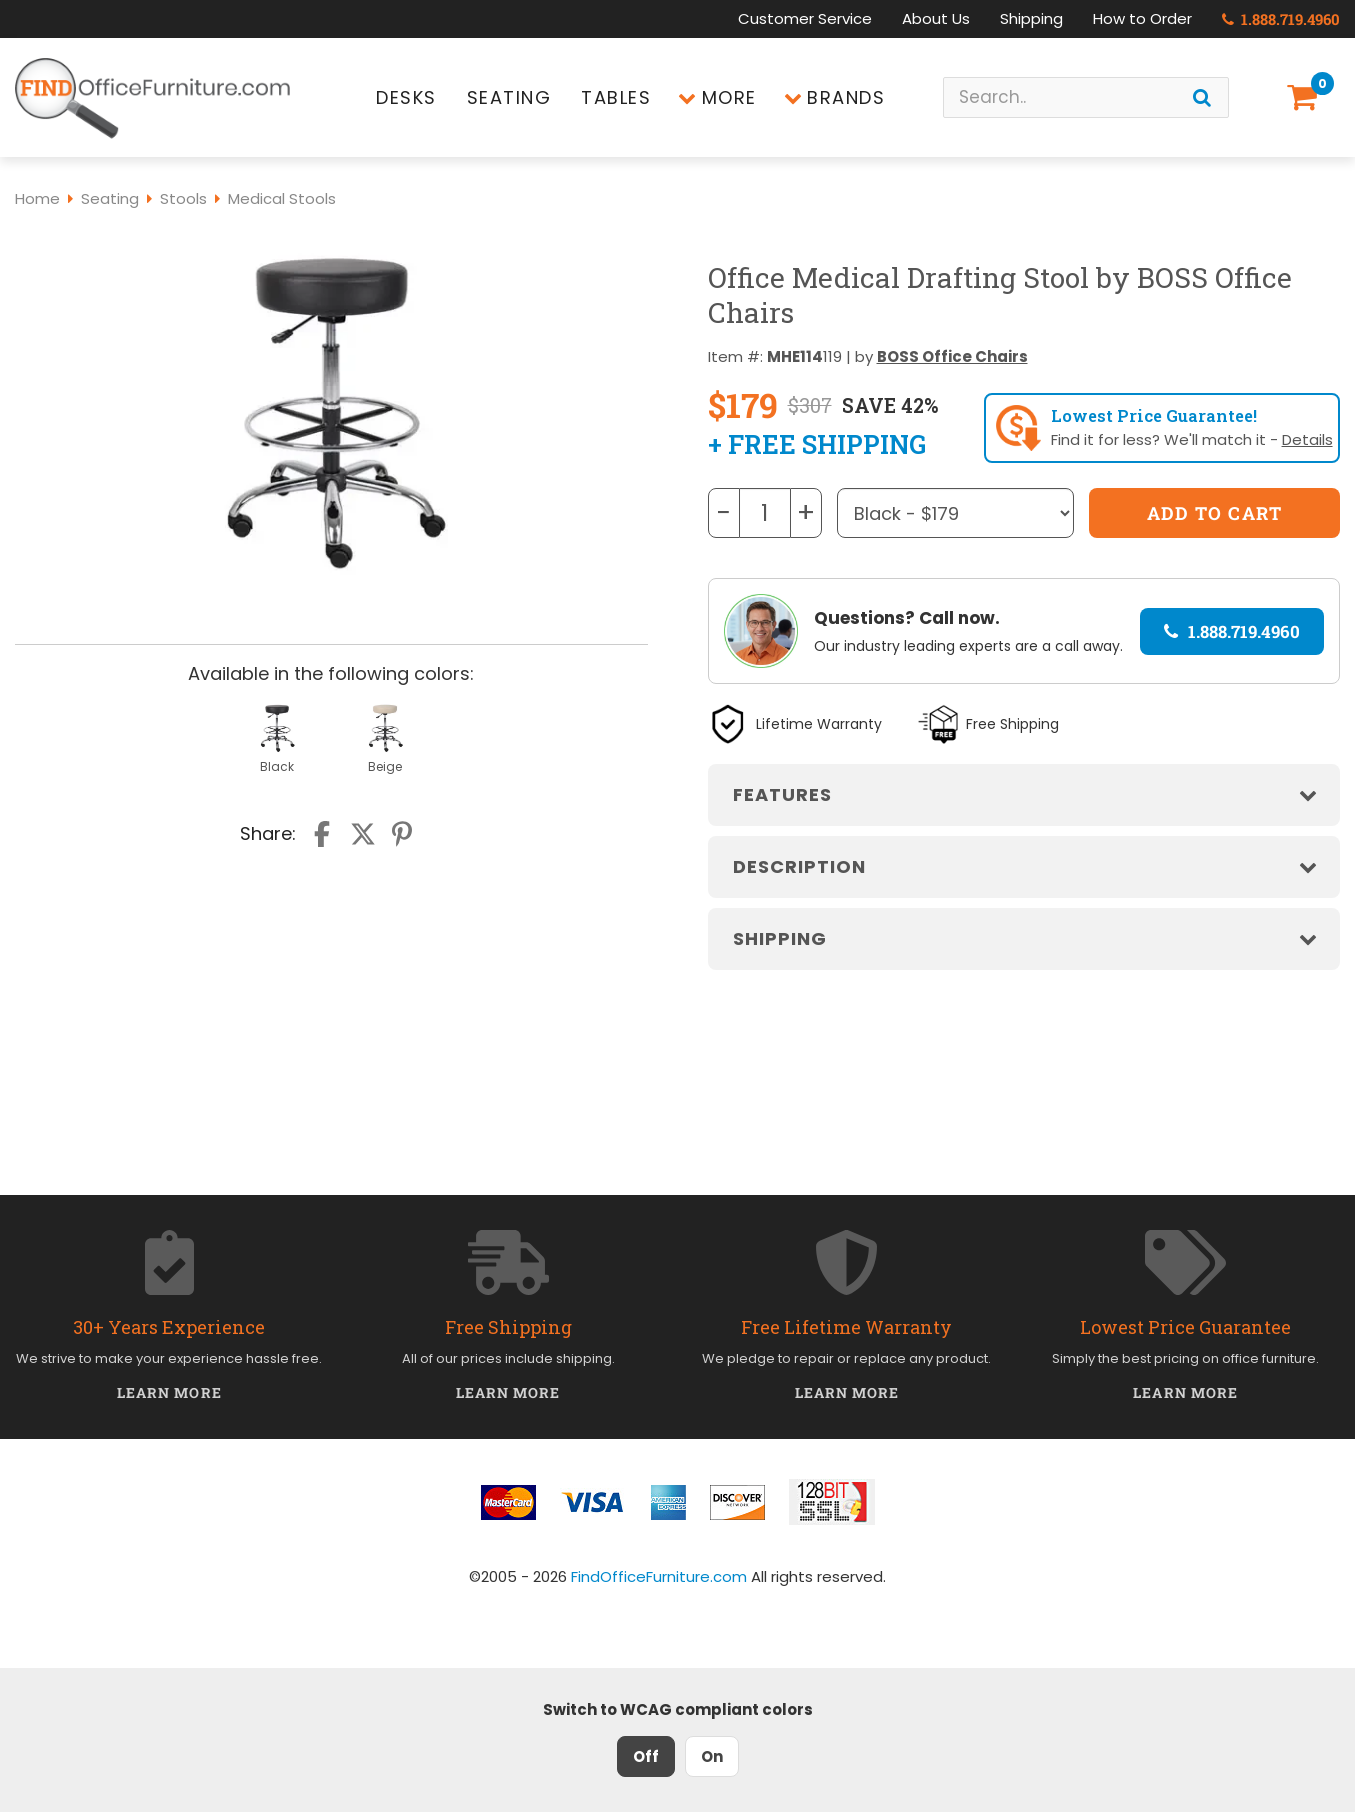 The image size is (1355, 1812). I want to click on Details, so click(1307, 439).